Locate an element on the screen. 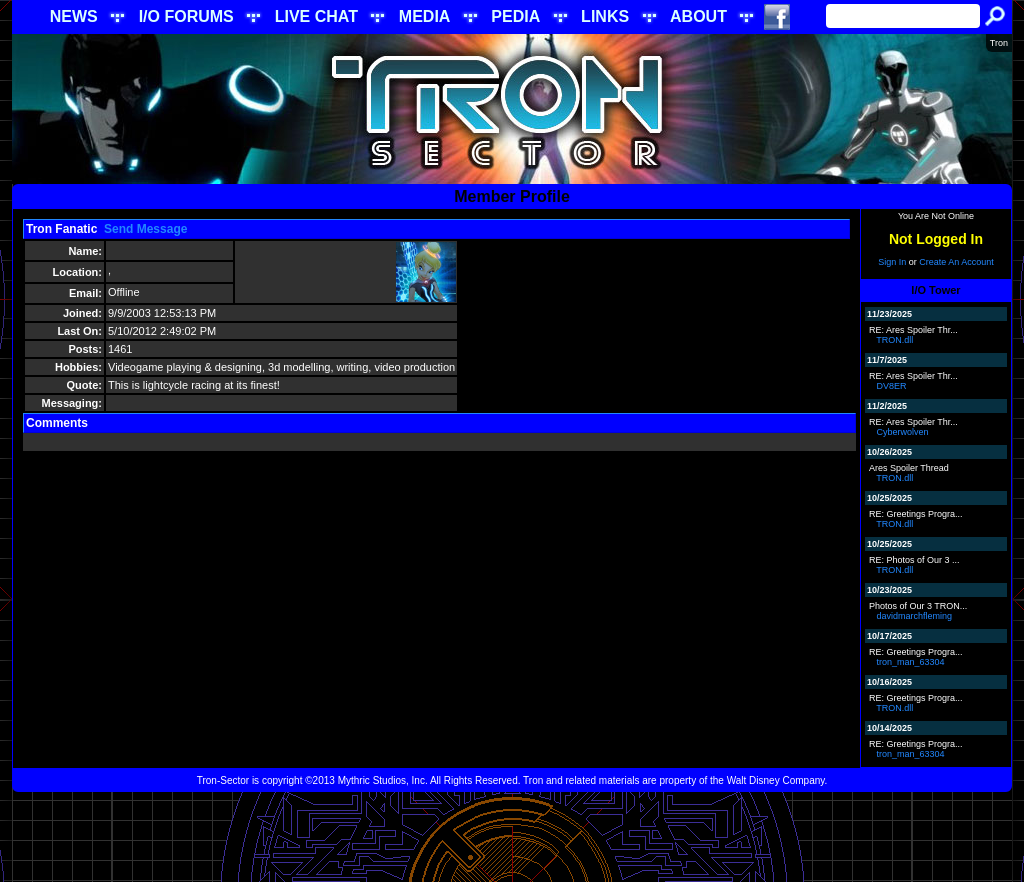 The width and height of the screenshot is (1024, 882). Photos of Our 3 TRON... is located at coordinates (918, 606).